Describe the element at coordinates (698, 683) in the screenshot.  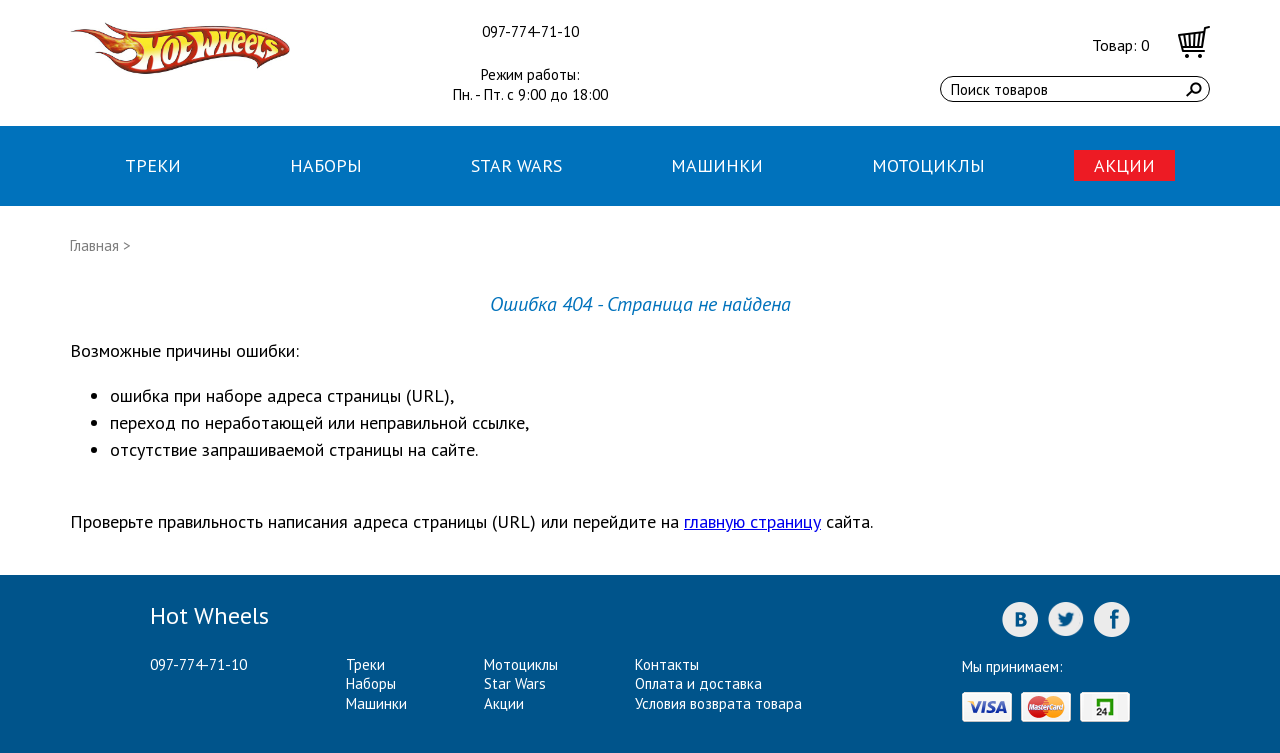
I see `Оплата и доставка` at that location.